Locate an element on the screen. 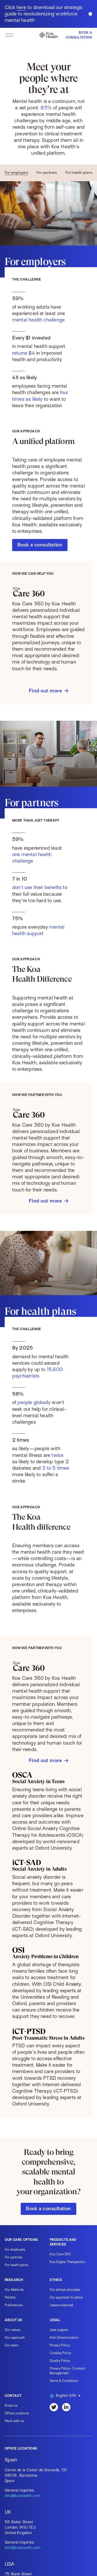 This screenshot has width=97, height=2576. Our care options is located at coordinates (21, 2240).